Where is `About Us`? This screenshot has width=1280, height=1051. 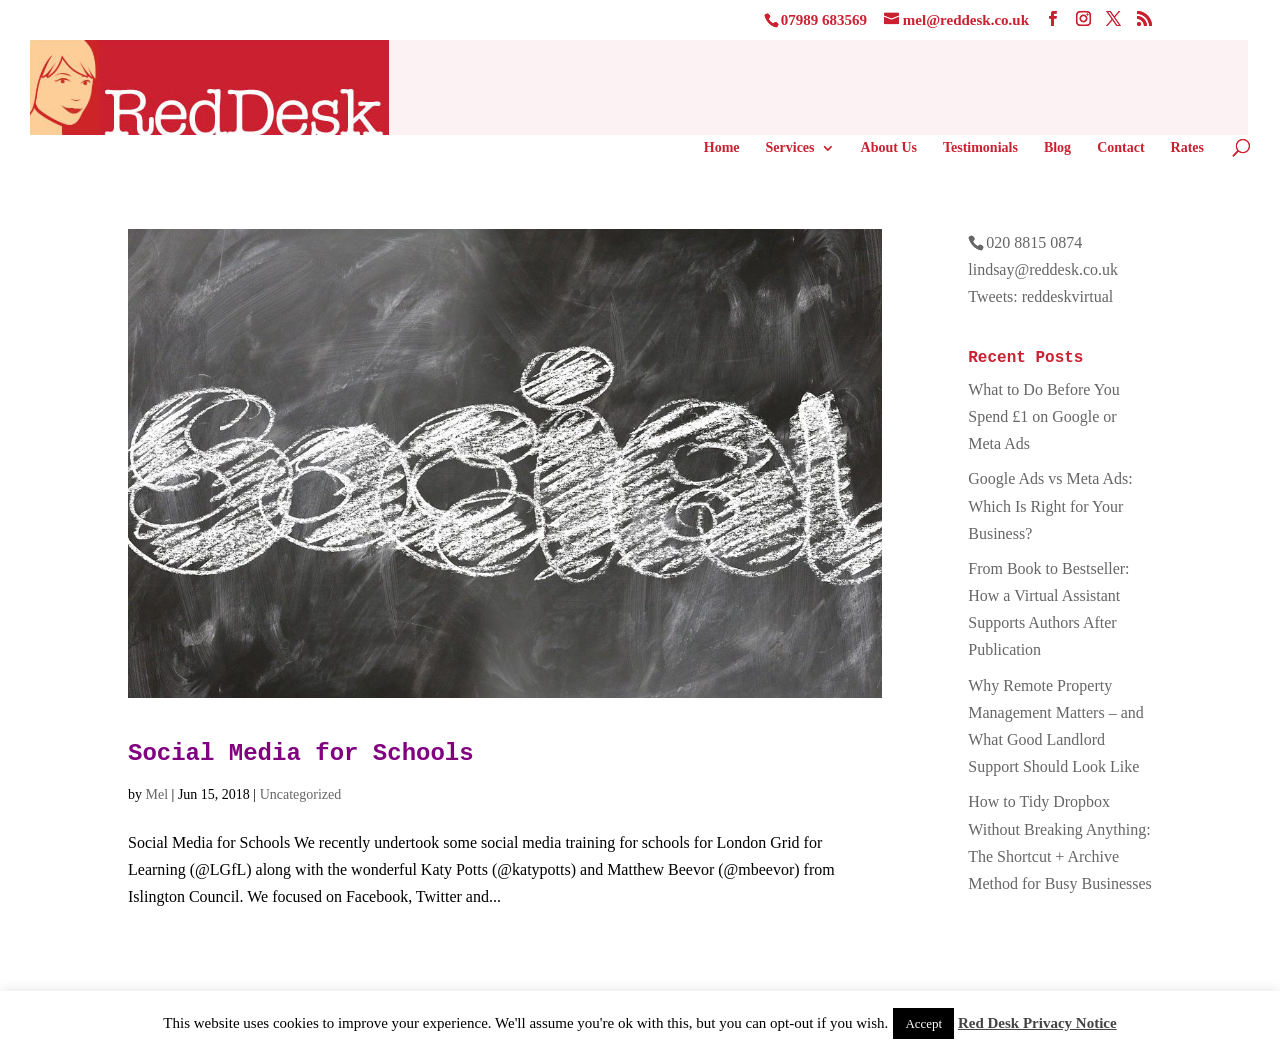
About Us is located at coordinates (889, 148).